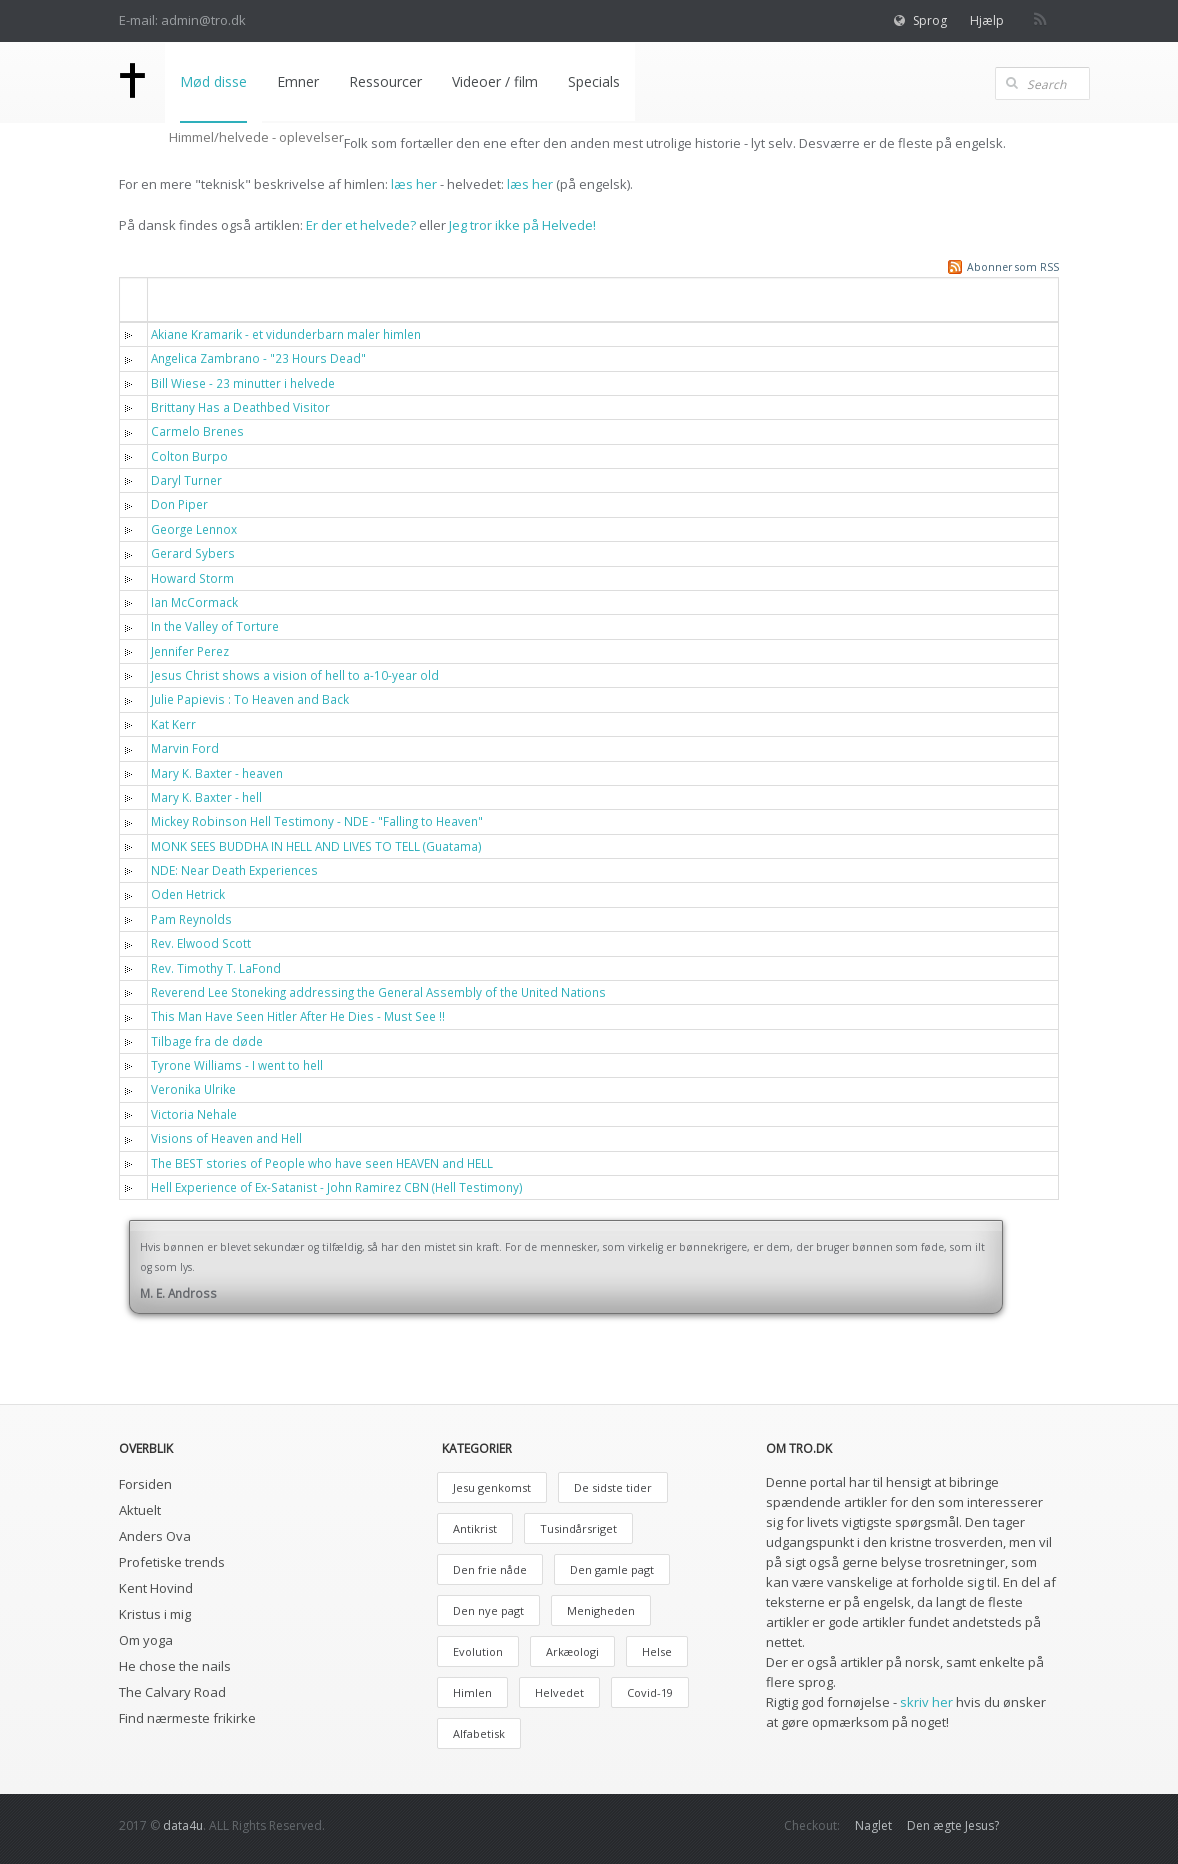 This screenshot has width=1178, height=1864. What do you see at coordinates (298, 1016) in the screenshot?
I see `This Man Have Seen Hitler After He Dies - Must See !!` at bounding box center [298, 1016].